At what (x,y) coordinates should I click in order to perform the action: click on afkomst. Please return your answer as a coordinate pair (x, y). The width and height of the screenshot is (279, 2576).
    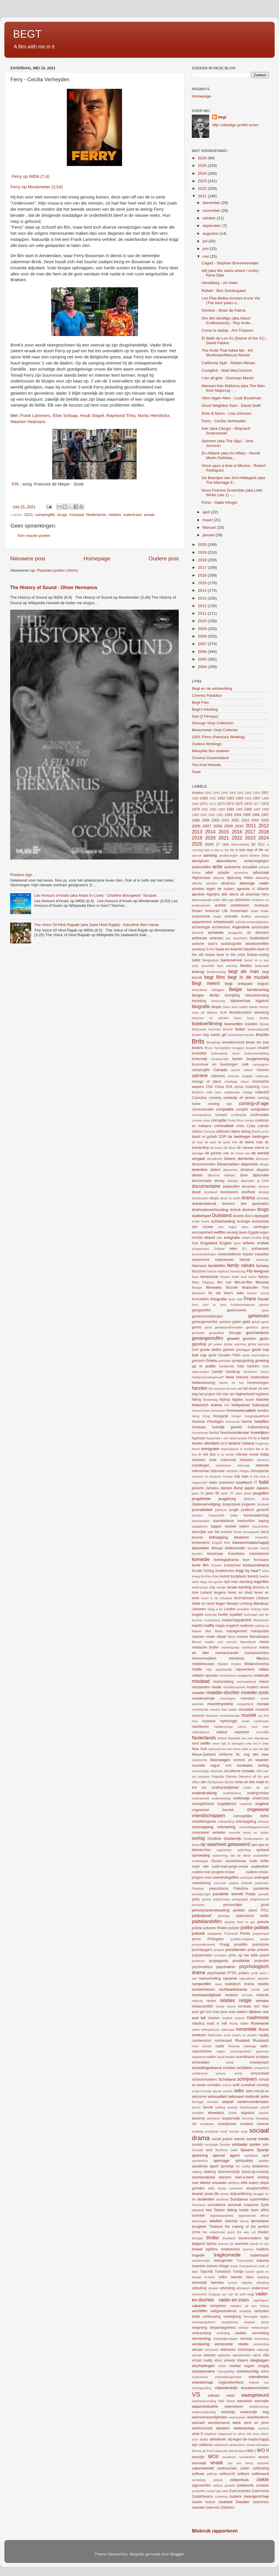
    Looking at the image, I should click on (218, 878).